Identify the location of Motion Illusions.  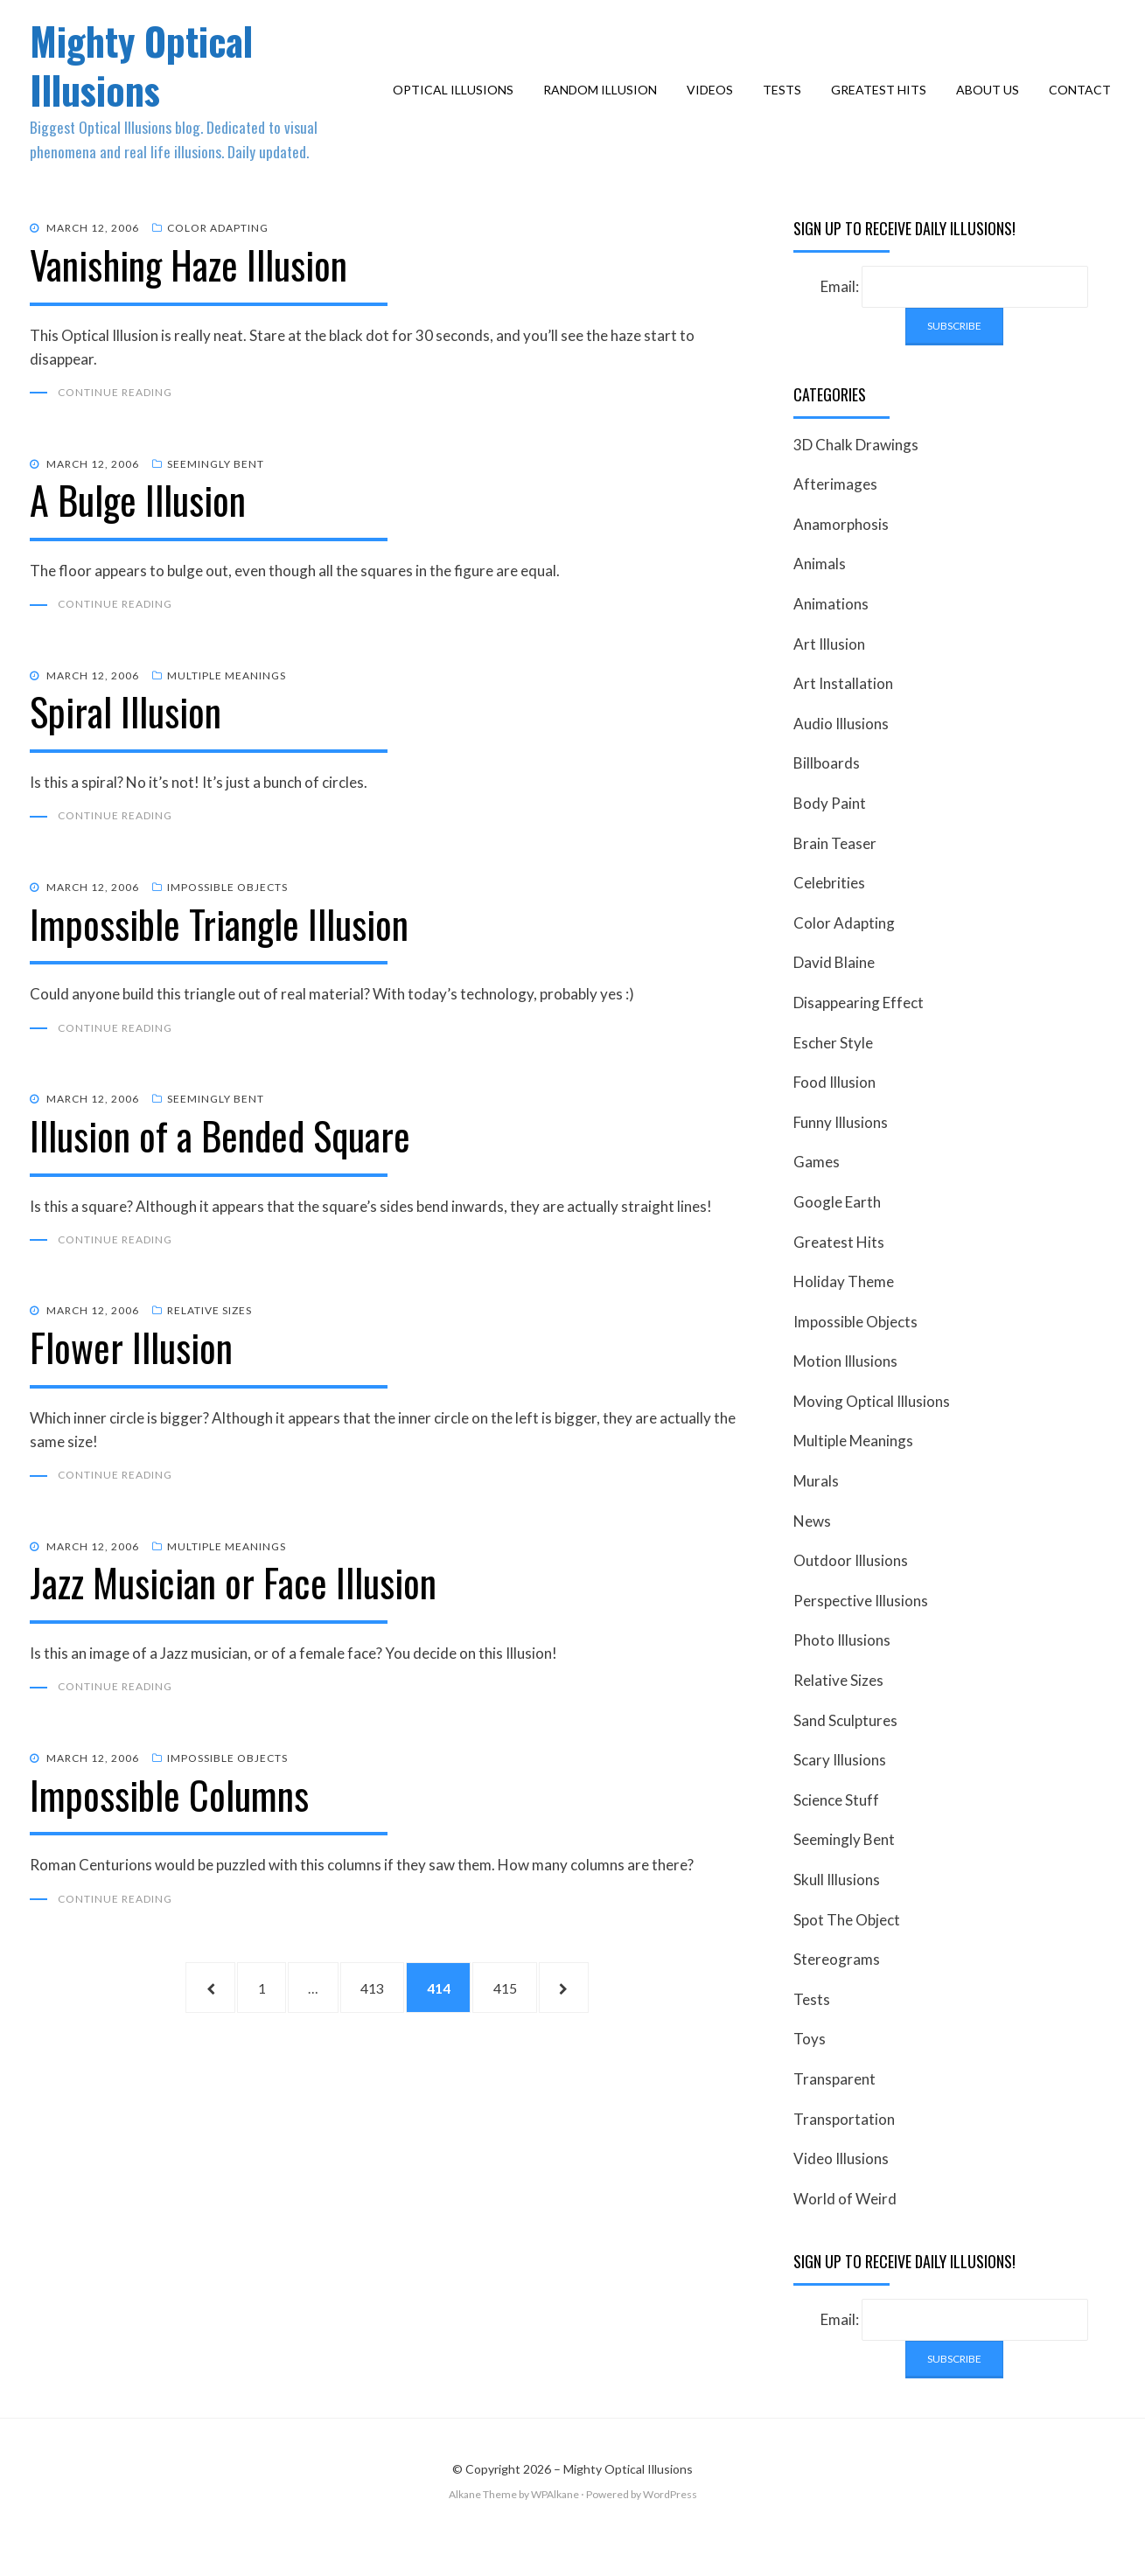
(845, 1394).